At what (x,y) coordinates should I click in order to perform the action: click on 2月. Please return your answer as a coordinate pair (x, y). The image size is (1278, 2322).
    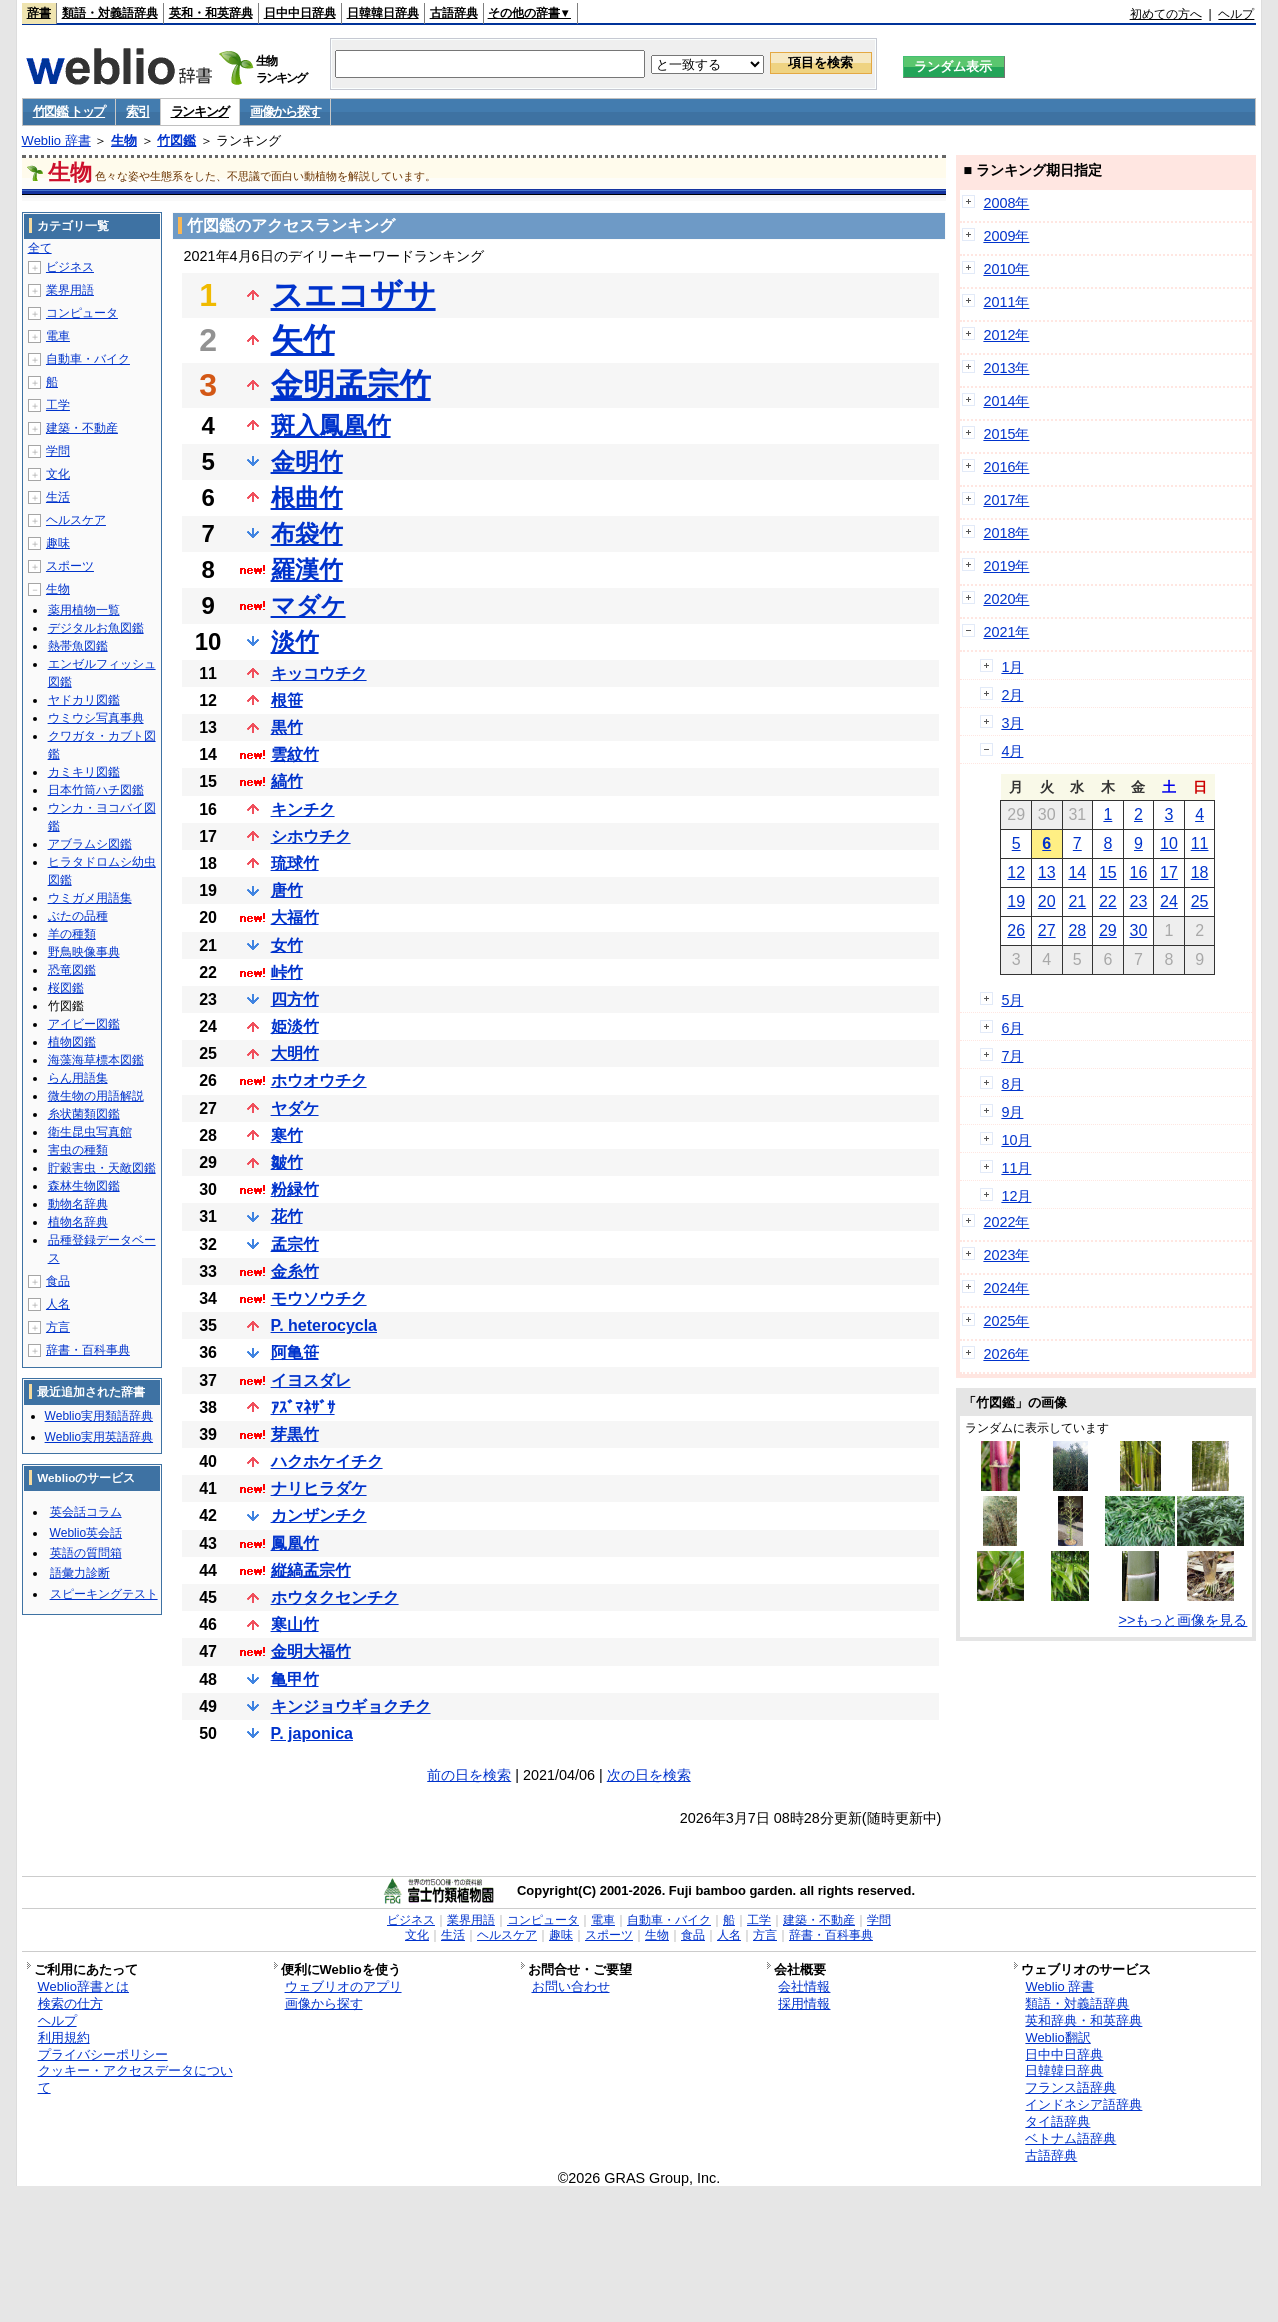
    Looking at the image, I should click on (1012, 695).